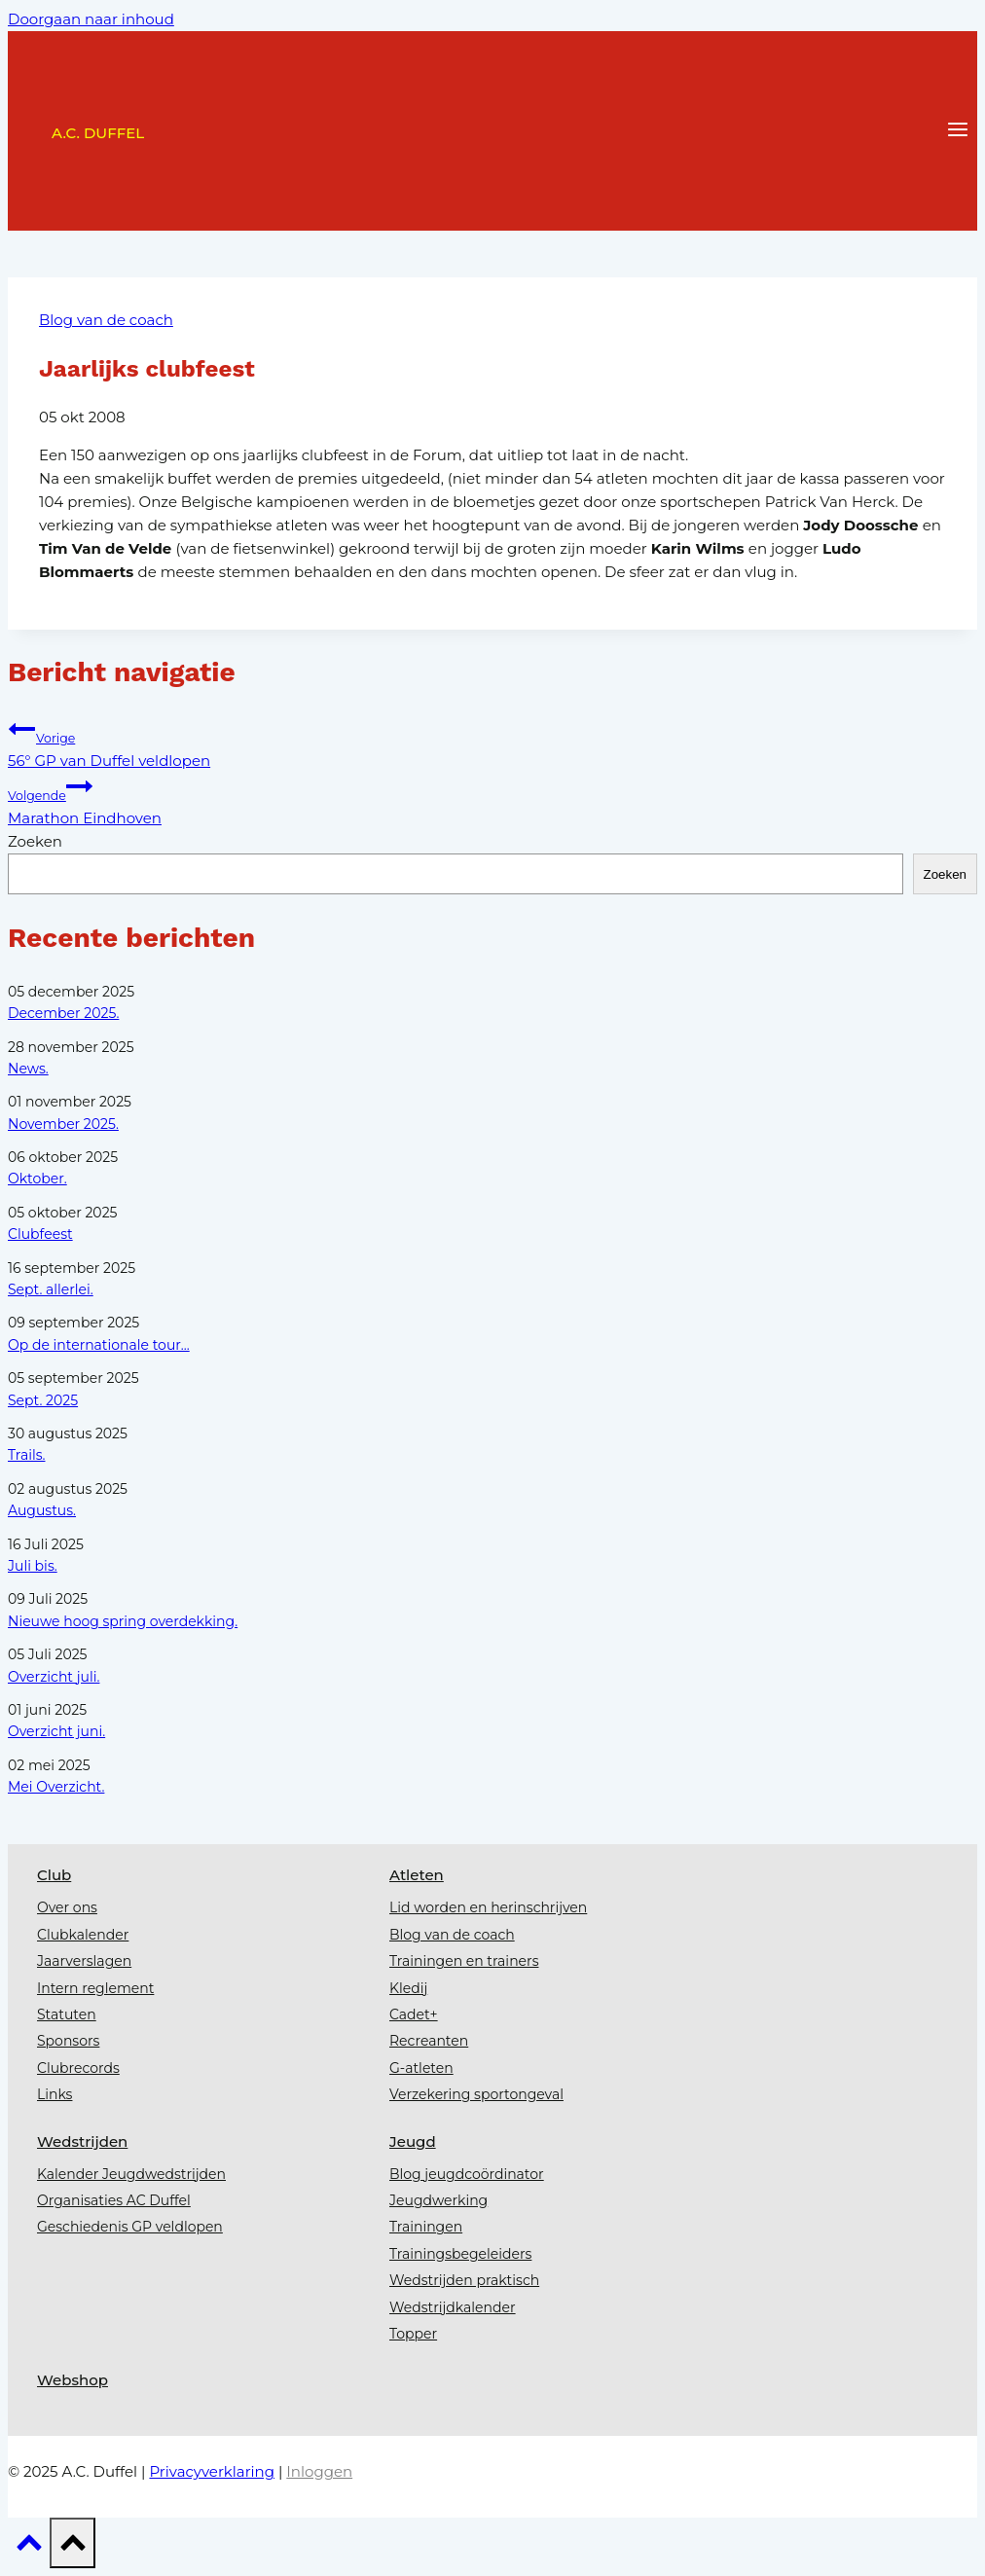  I want to click on Topper, so click(413, 2333).